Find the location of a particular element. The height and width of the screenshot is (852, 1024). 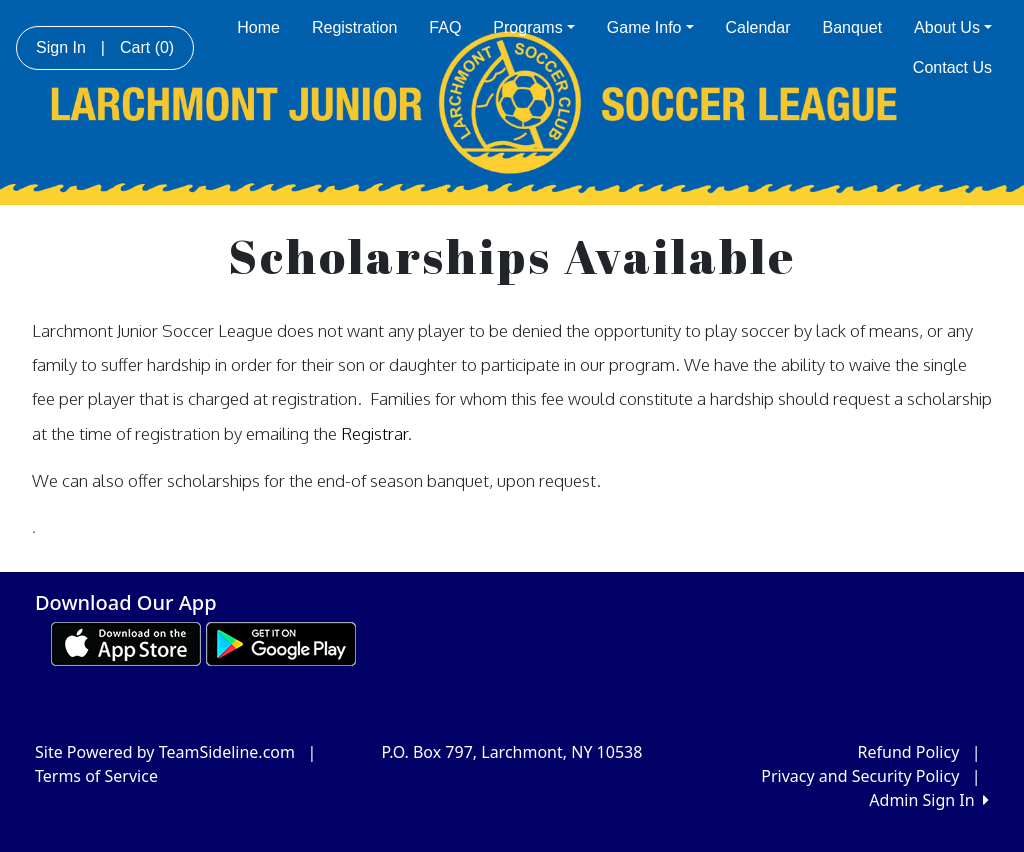

FAQ is located at coordinates (445, 27).